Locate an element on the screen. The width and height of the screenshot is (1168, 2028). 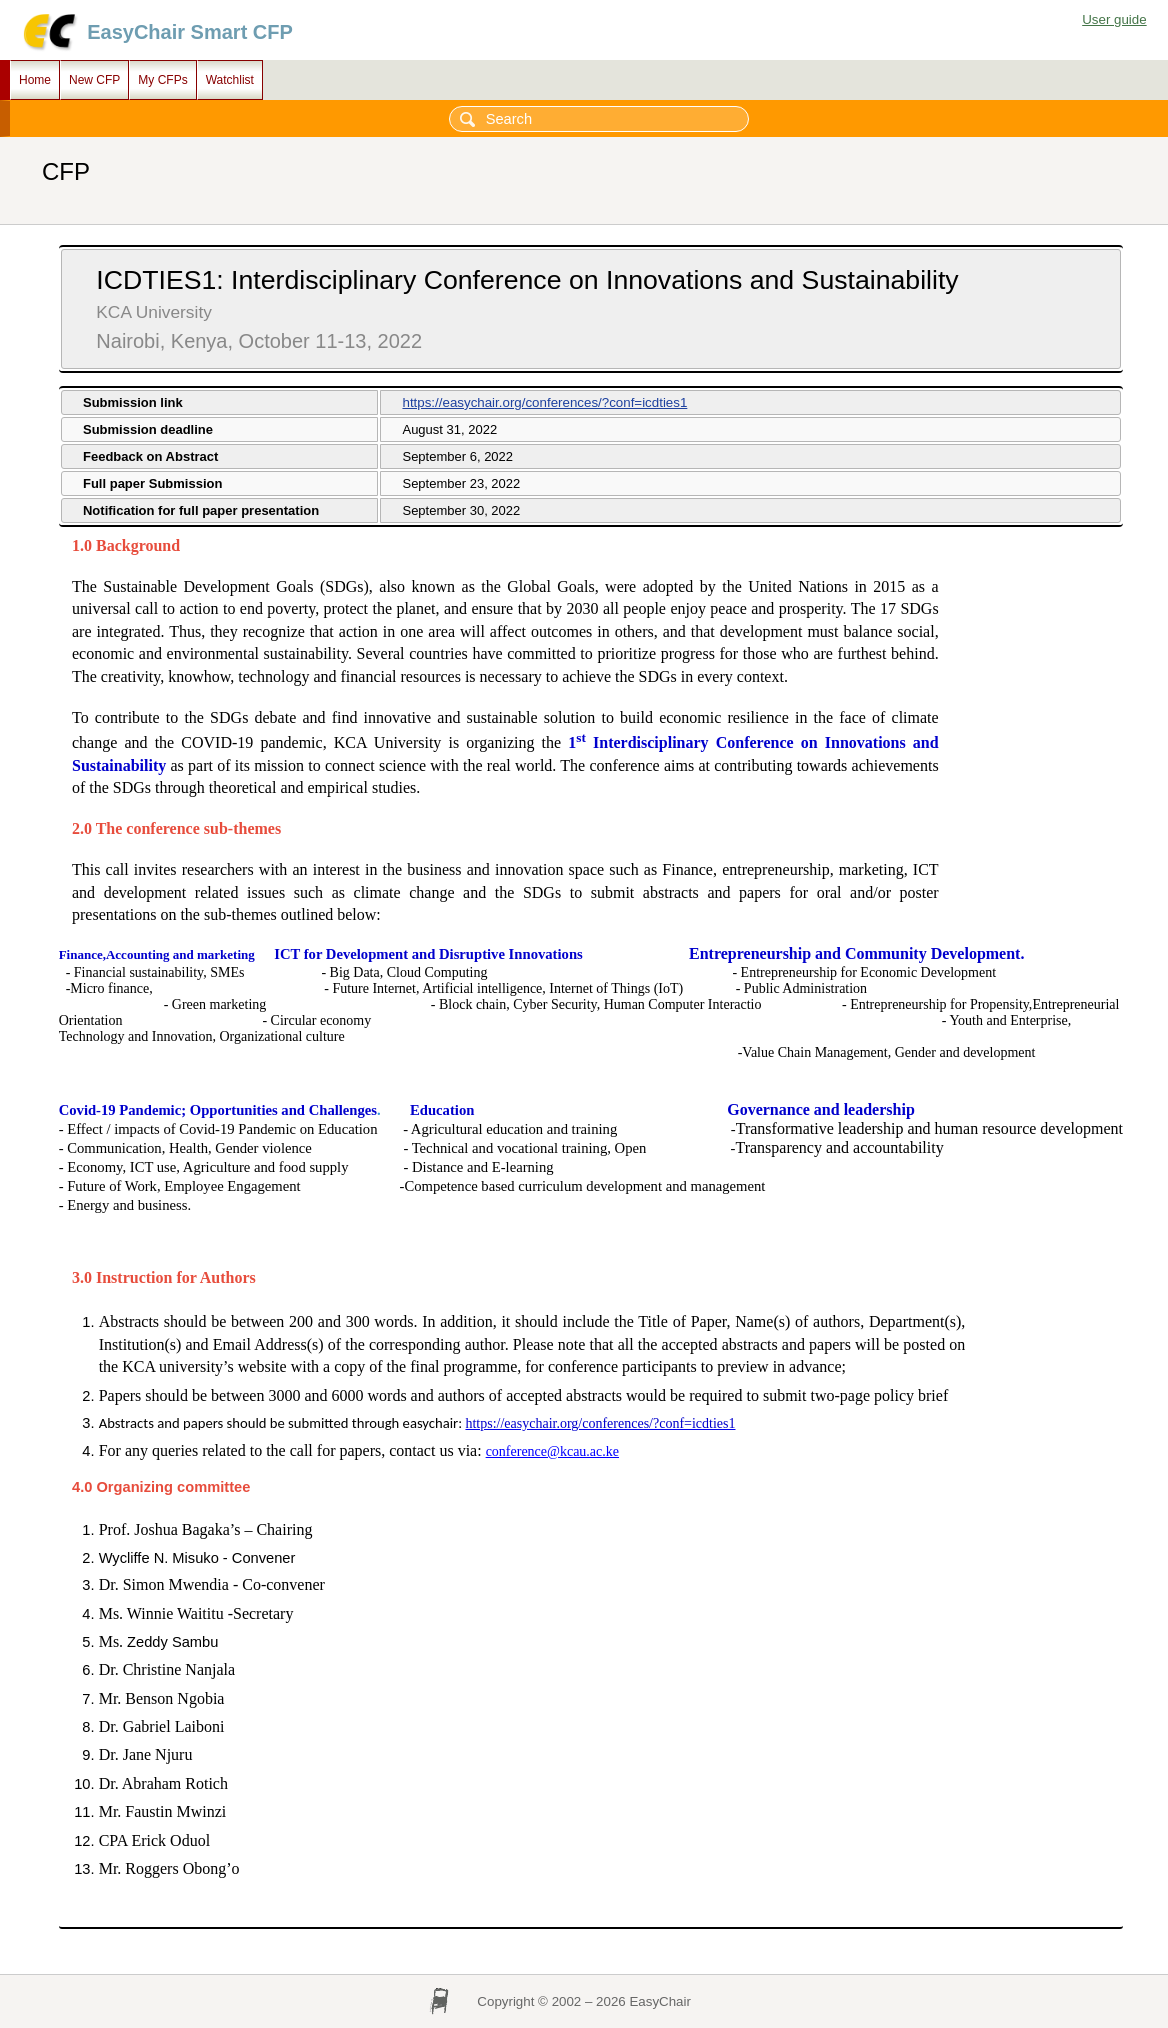
Watchlist is located at coordinates (230, 80).